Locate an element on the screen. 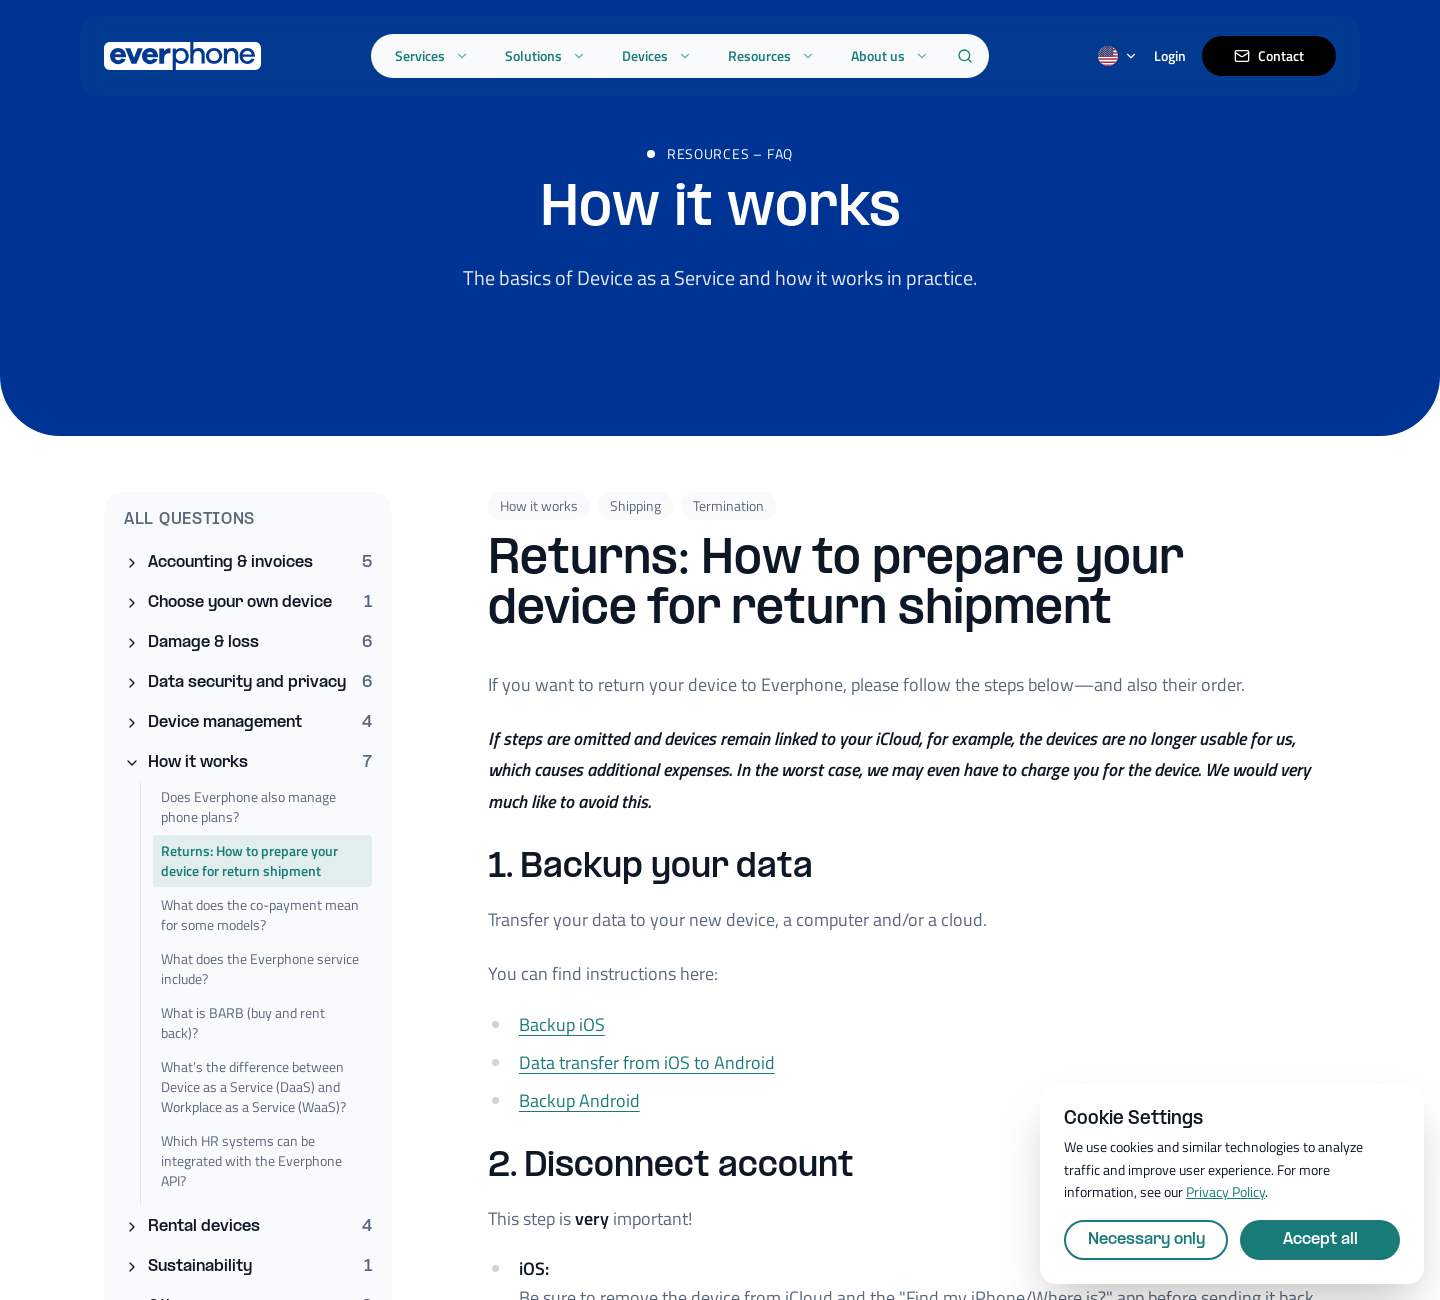 This screenshot has width=1440, height=1300. [Switch language] is located at coordinates (1118, 56).